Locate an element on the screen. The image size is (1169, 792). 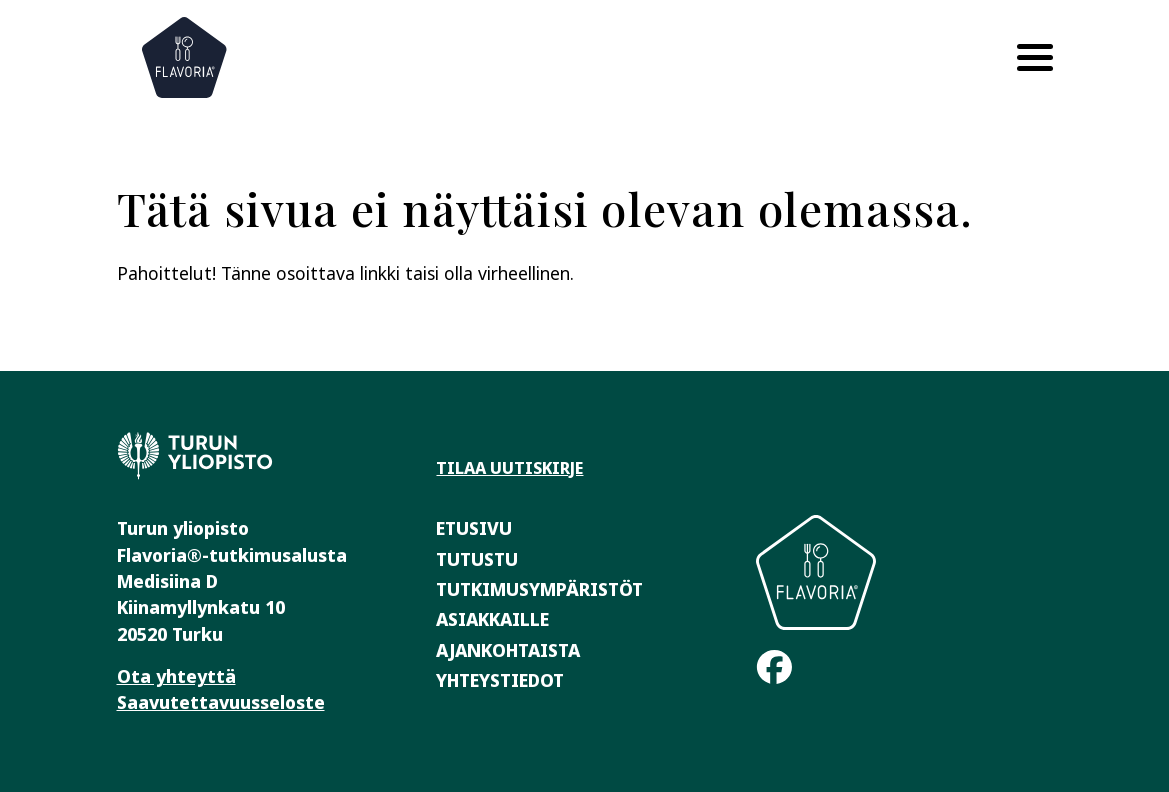
Etusivu is located at coordinates (474, 528).